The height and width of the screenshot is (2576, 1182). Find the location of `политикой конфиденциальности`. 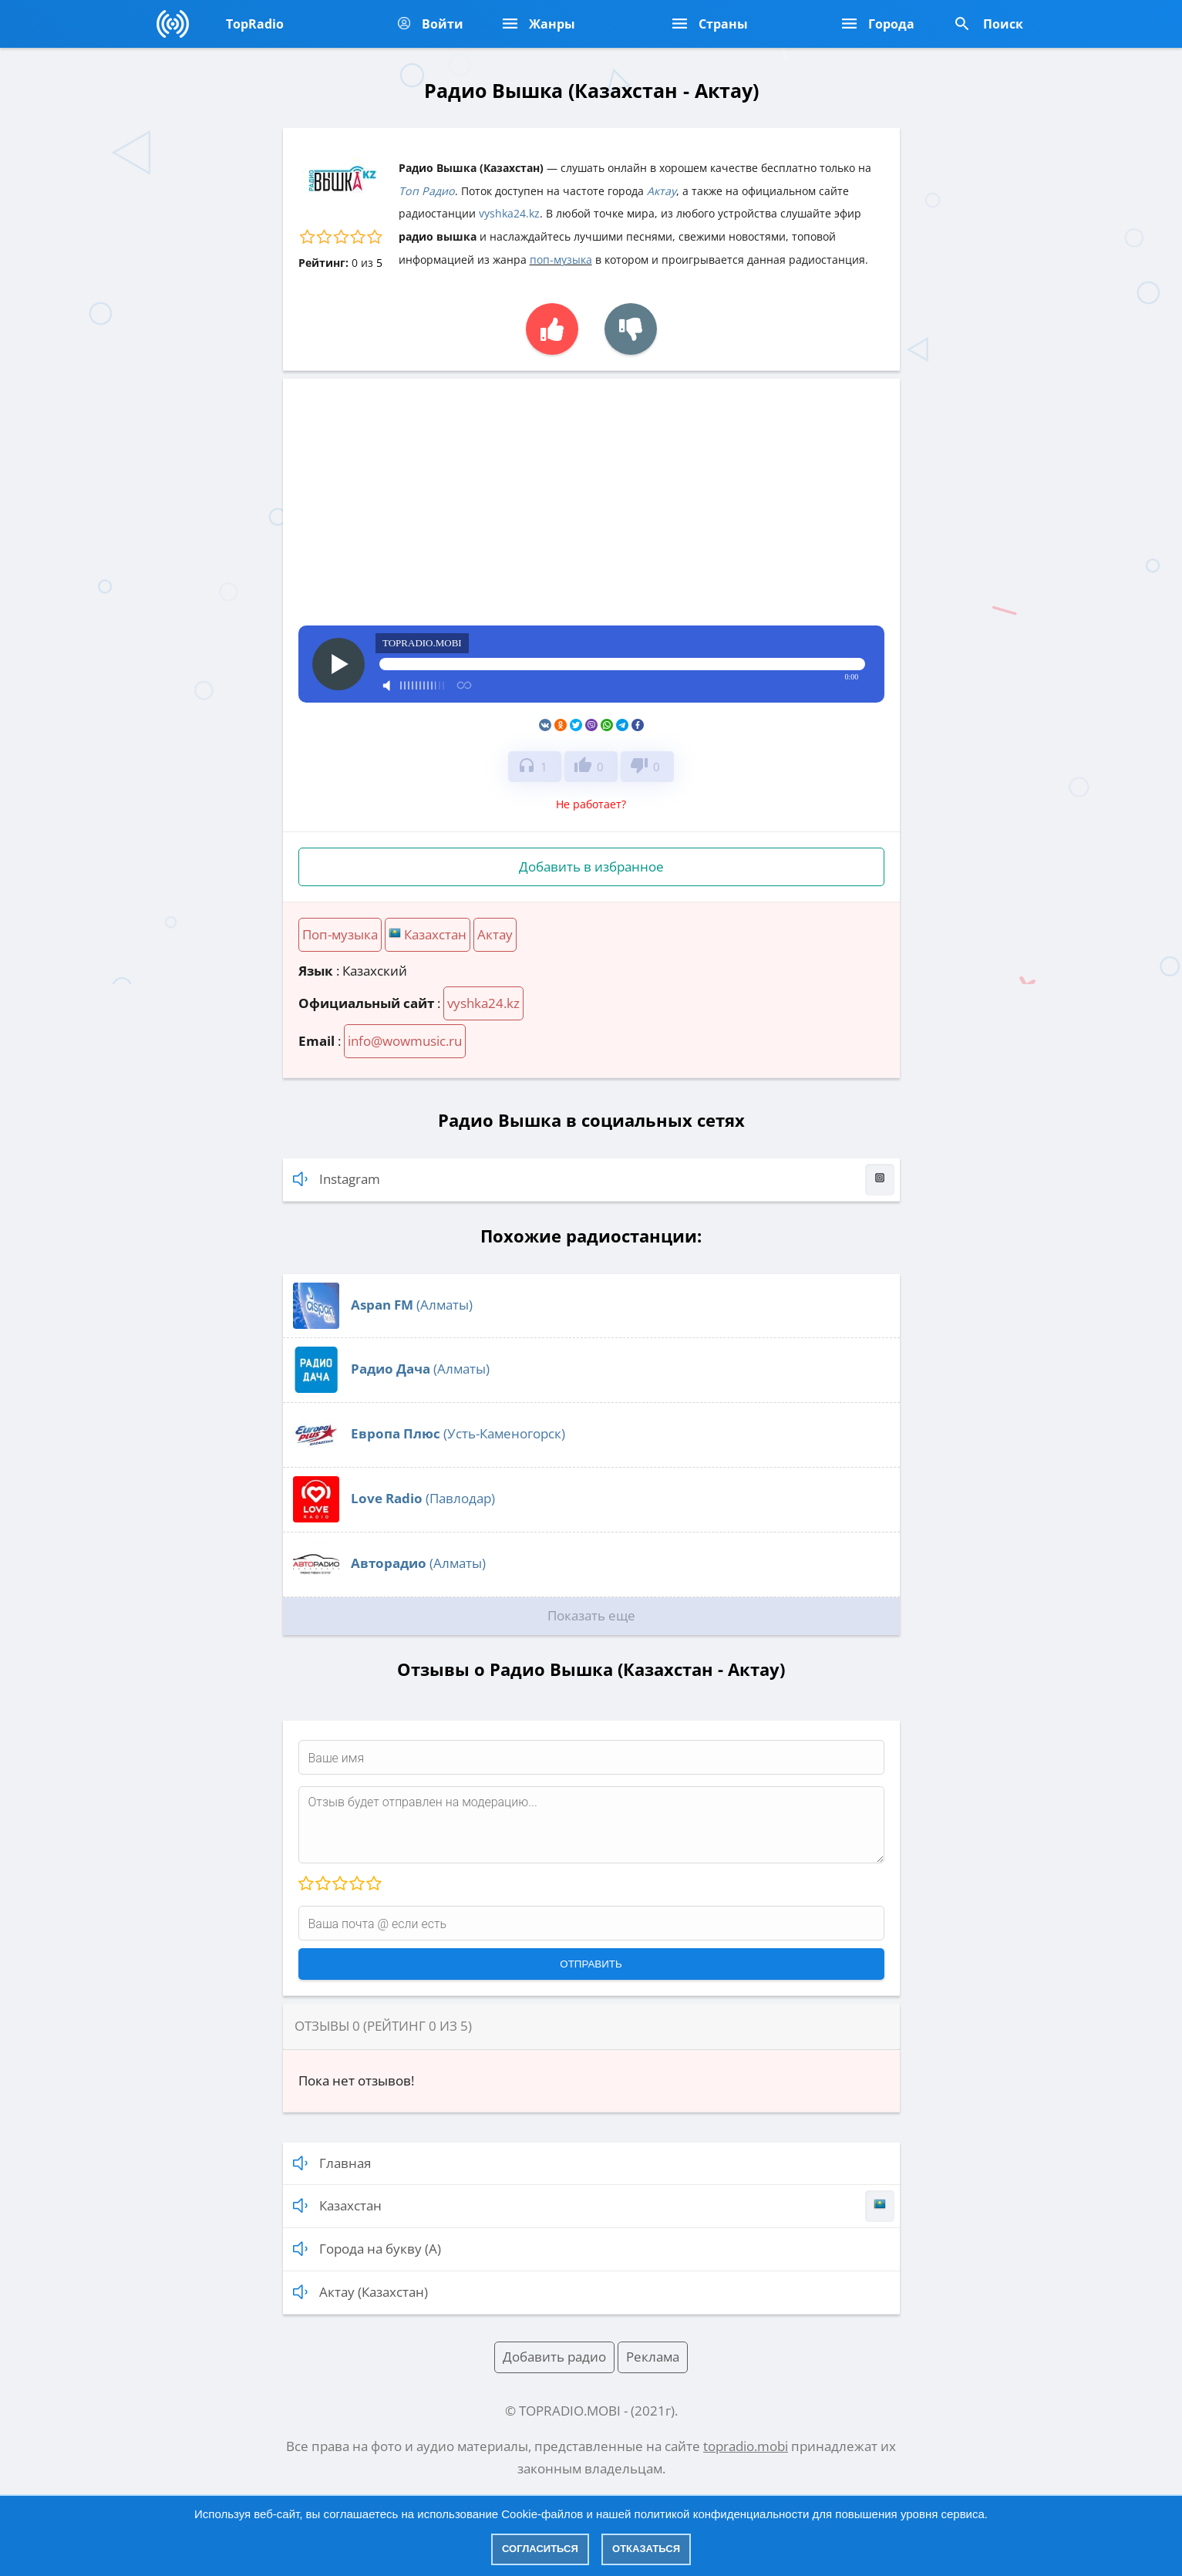

политикой конфиденциальности is located at coordinates (722, 2513).